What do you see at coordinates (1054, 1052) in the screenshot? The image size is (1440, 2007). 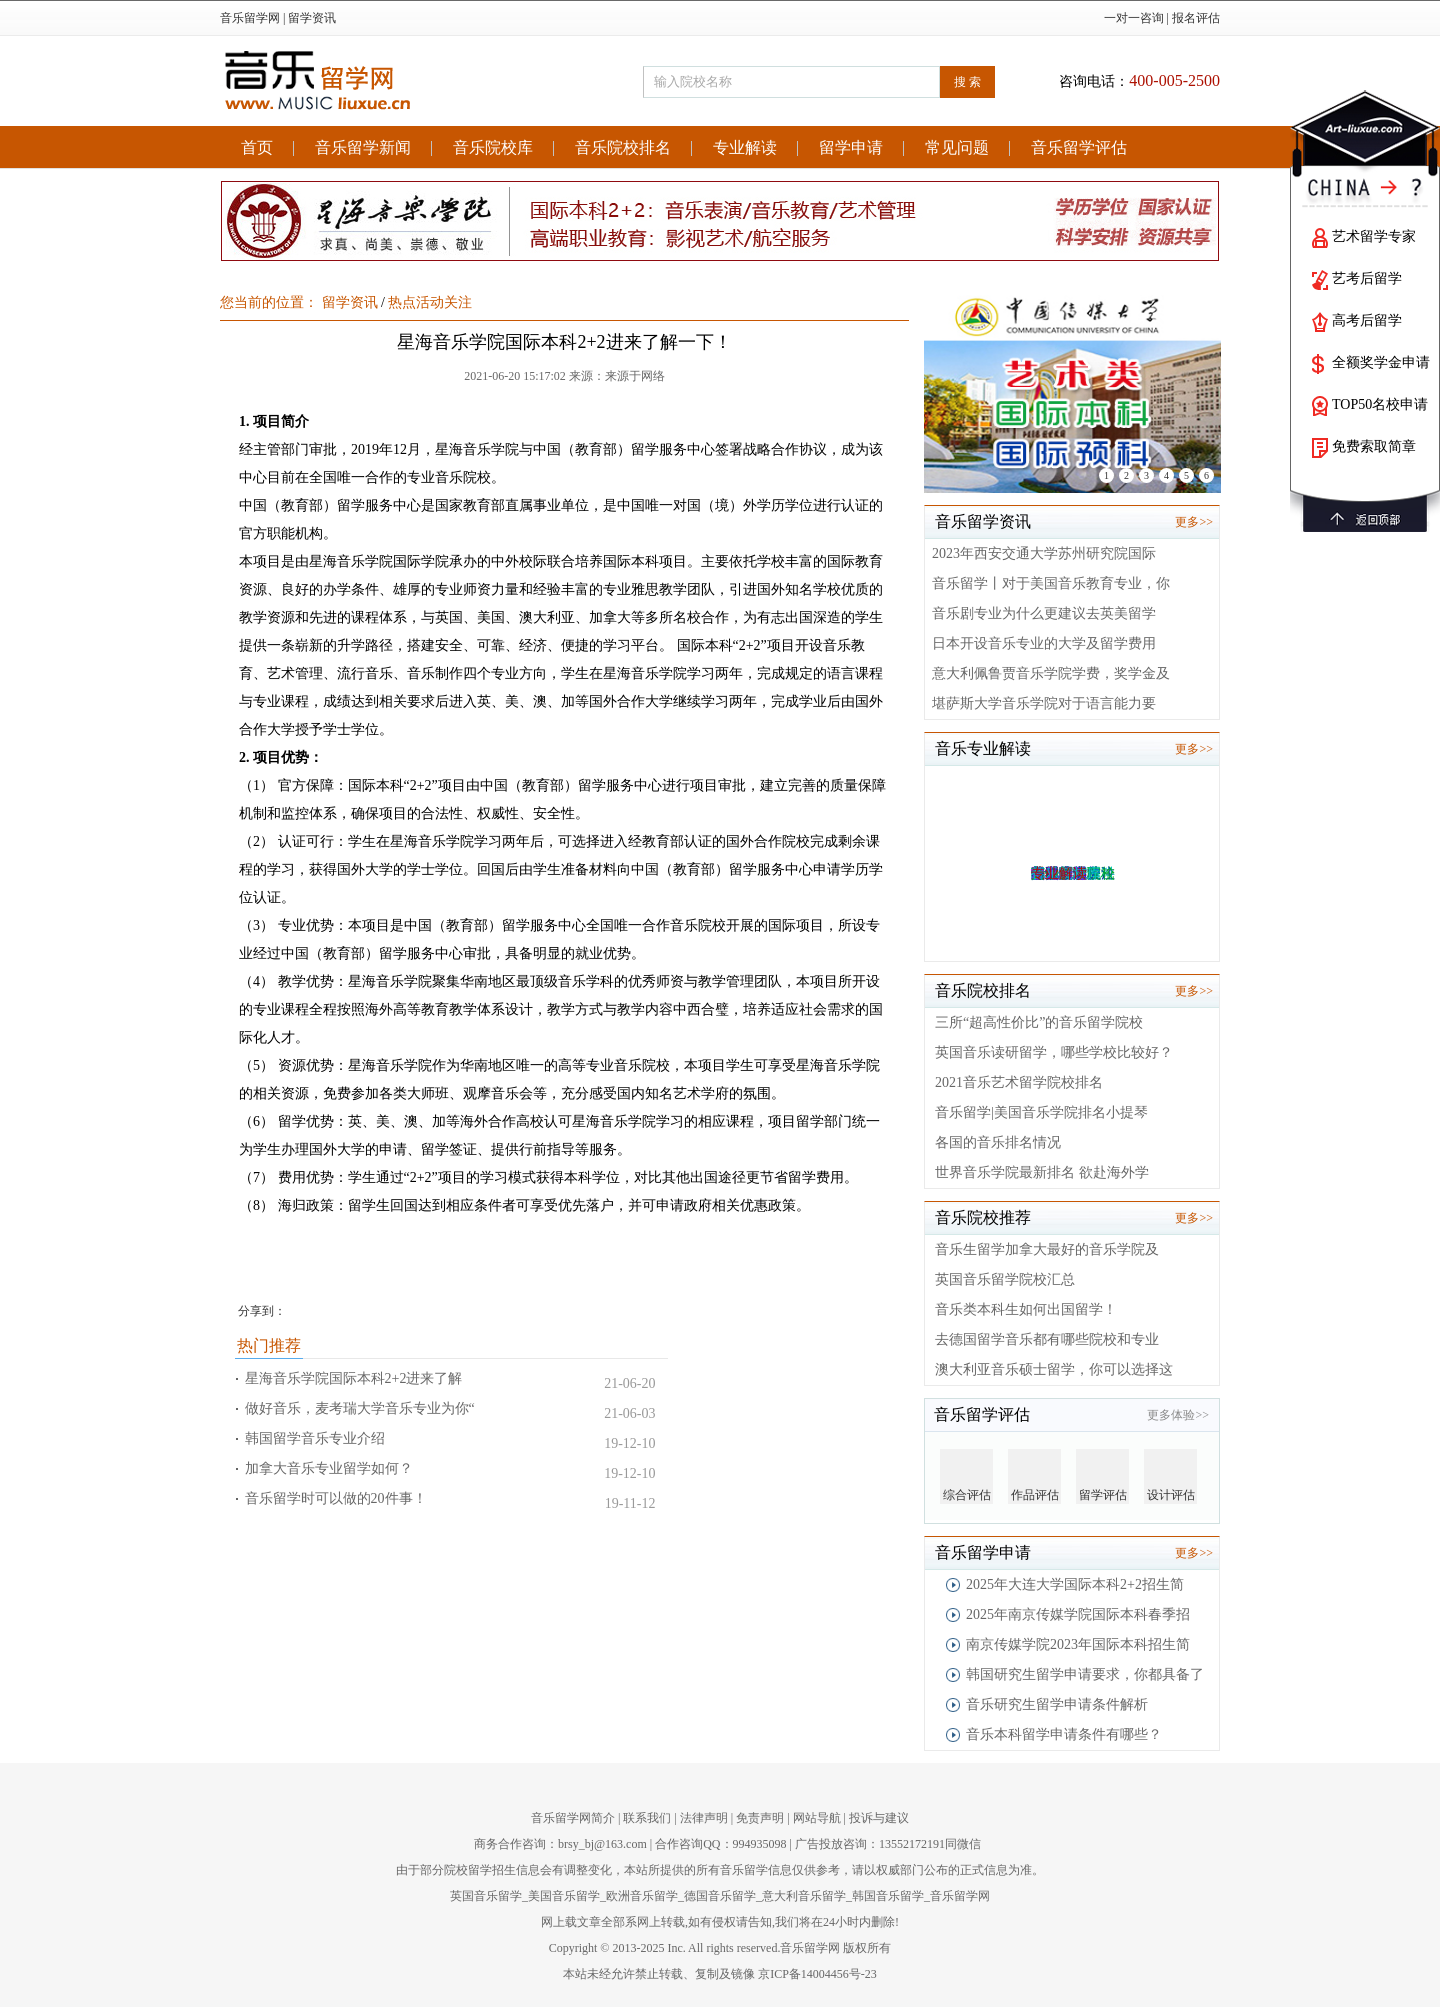 I see `英国音乐读研留学，哪些学校比较好？` at bounding box center [1054, 1052].